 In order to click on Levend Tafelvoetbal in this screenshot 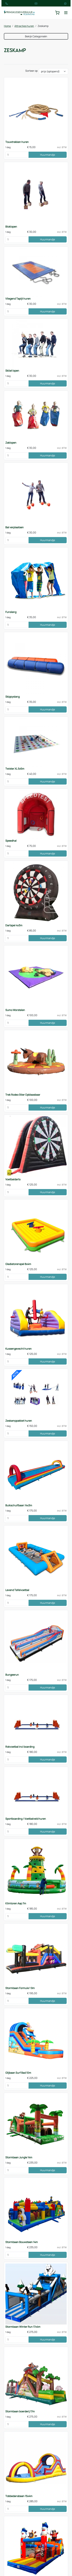, I will do `click(17, 1590)`.